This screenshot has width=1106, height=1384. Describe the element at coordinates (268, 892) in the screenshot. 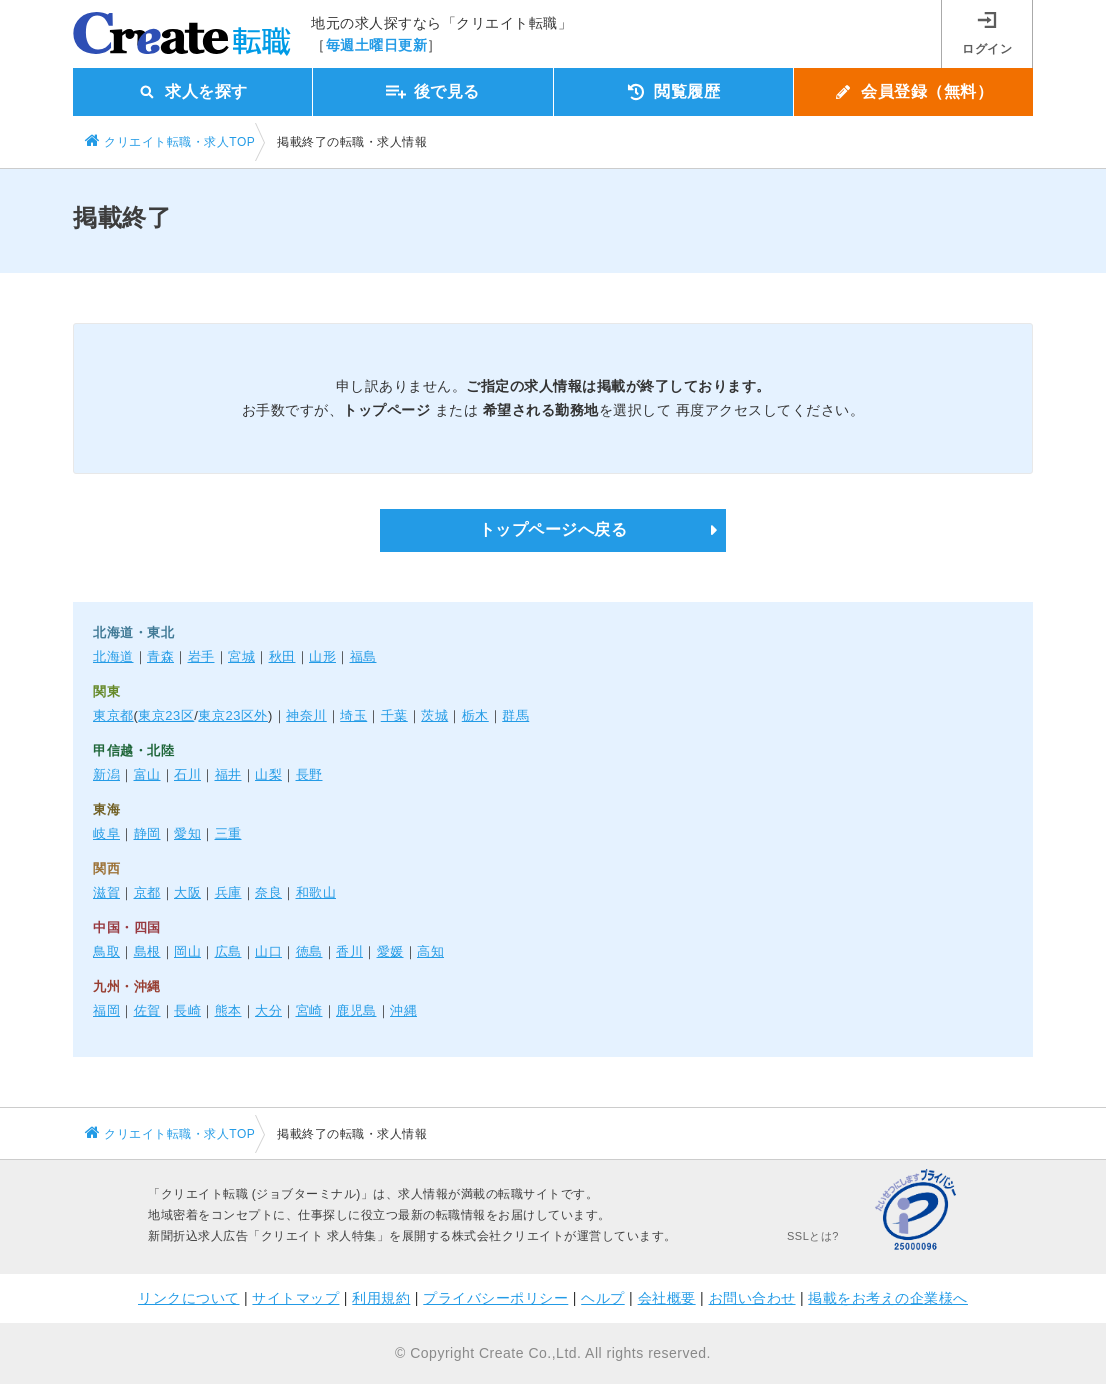

I see `奈良` at that location.